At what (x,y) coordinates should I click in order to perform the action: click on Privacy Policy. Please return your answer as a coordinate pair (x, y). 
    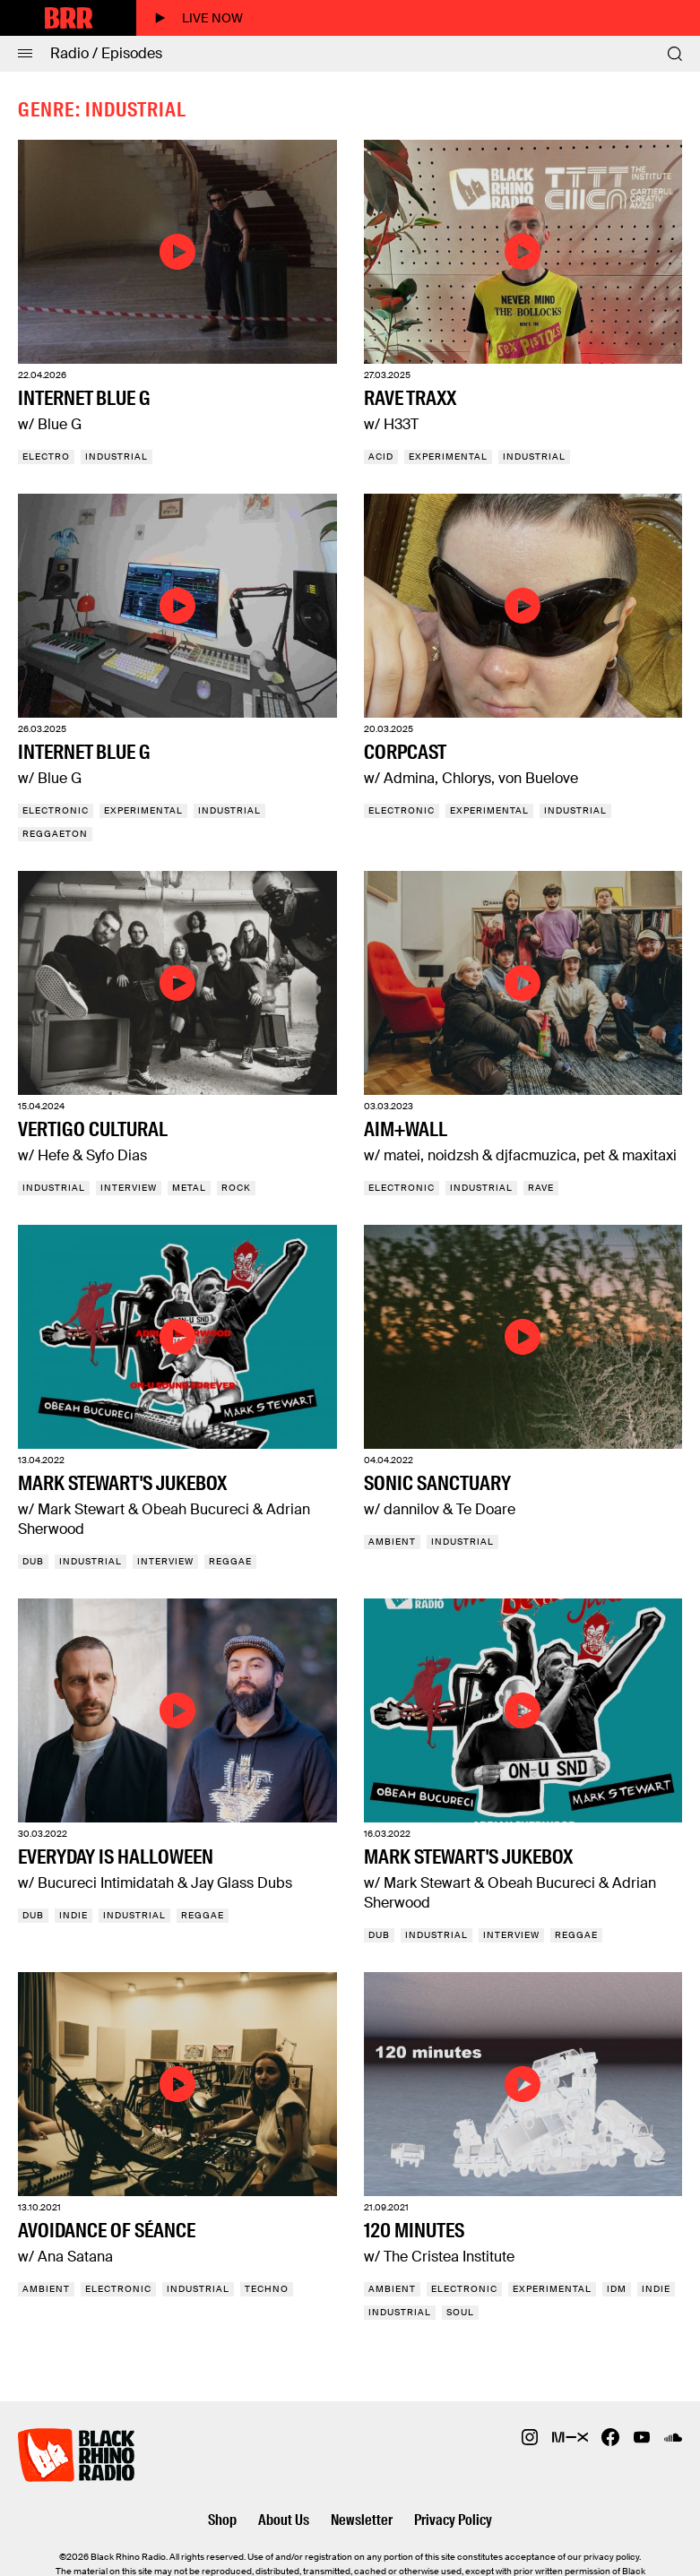
    Looking at the image, I should click on (453, 2520).